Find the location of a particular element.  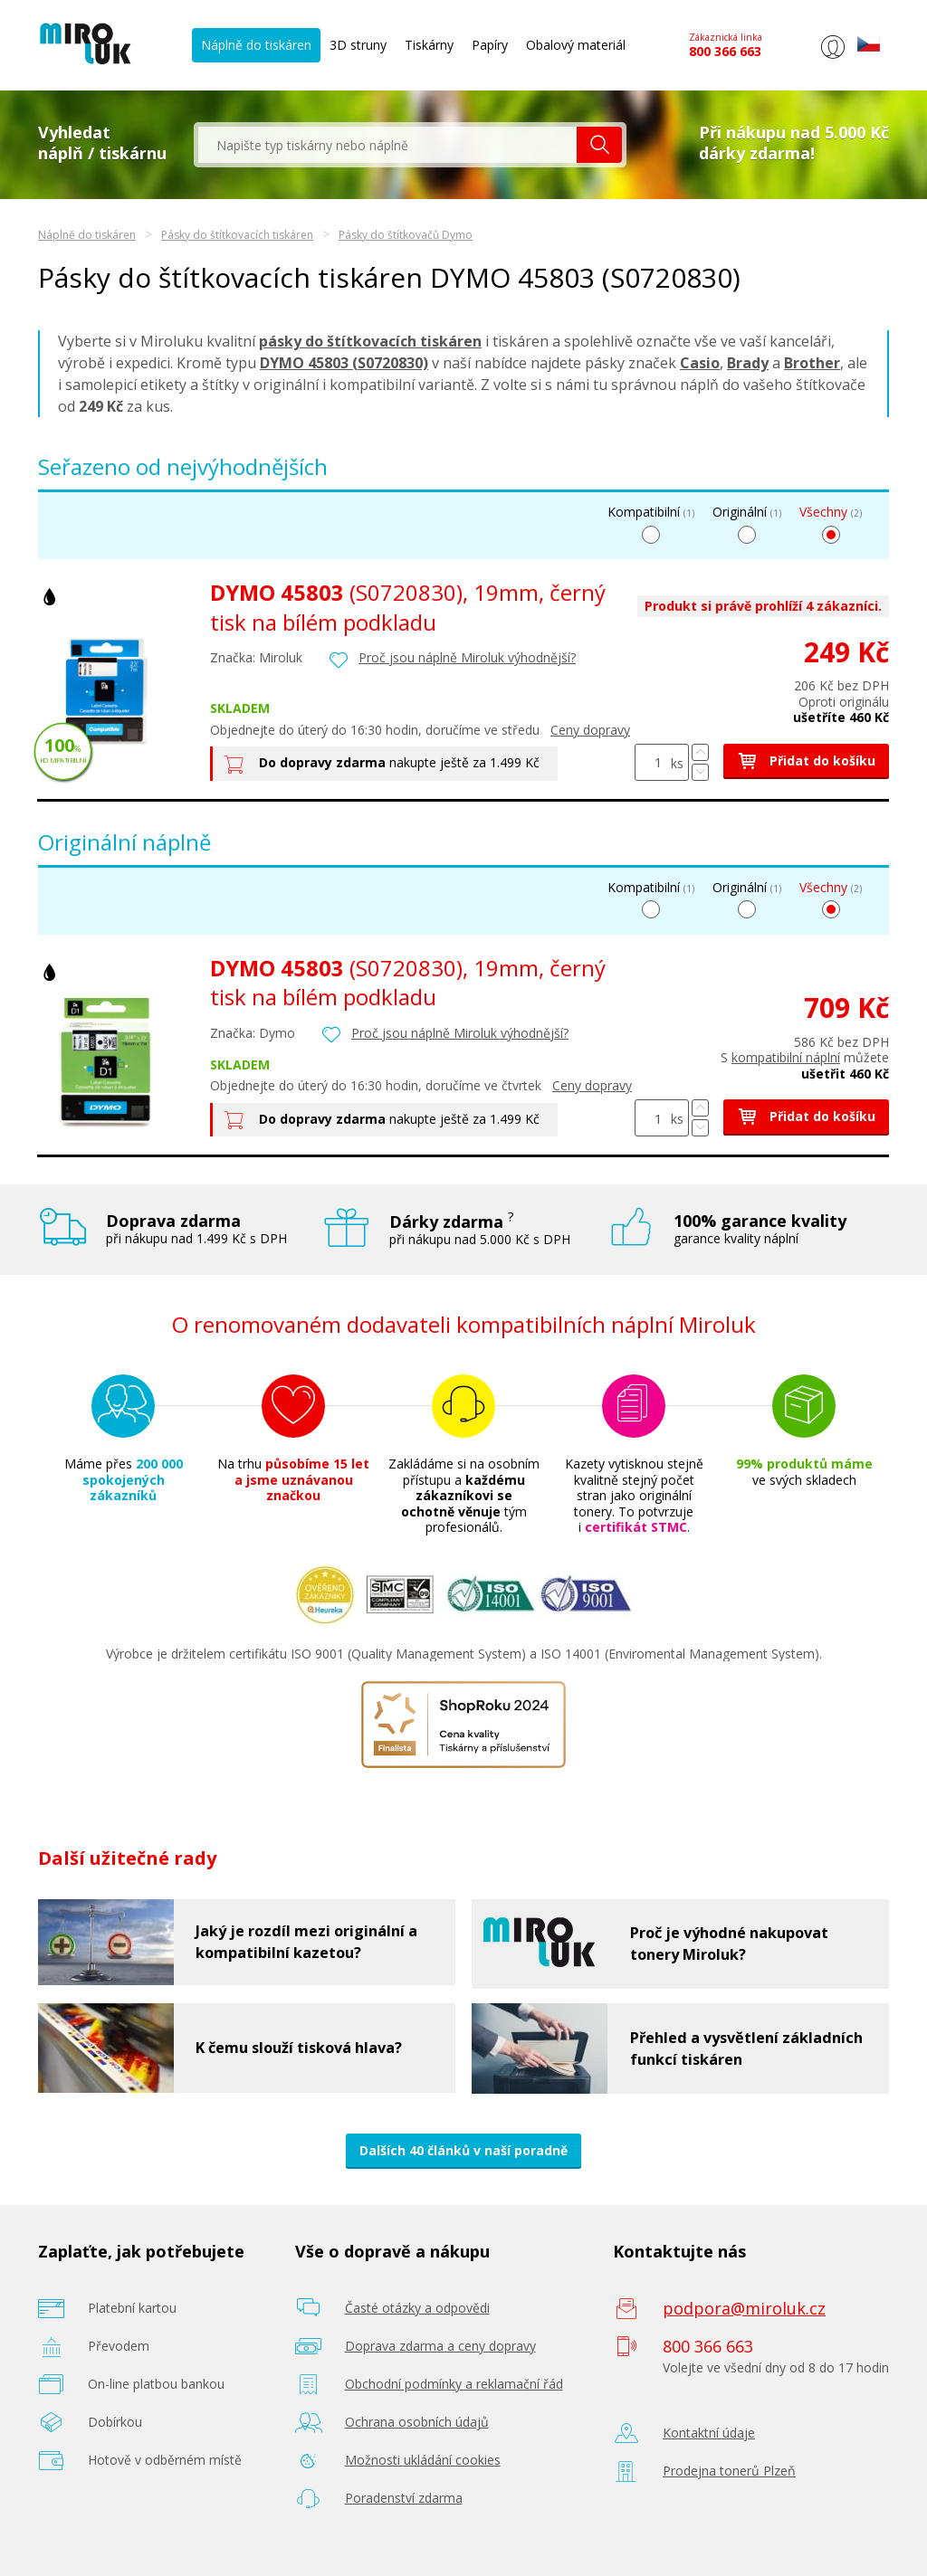

Prodejna tonerů Plzeň is located at coordinates (729, 2470).